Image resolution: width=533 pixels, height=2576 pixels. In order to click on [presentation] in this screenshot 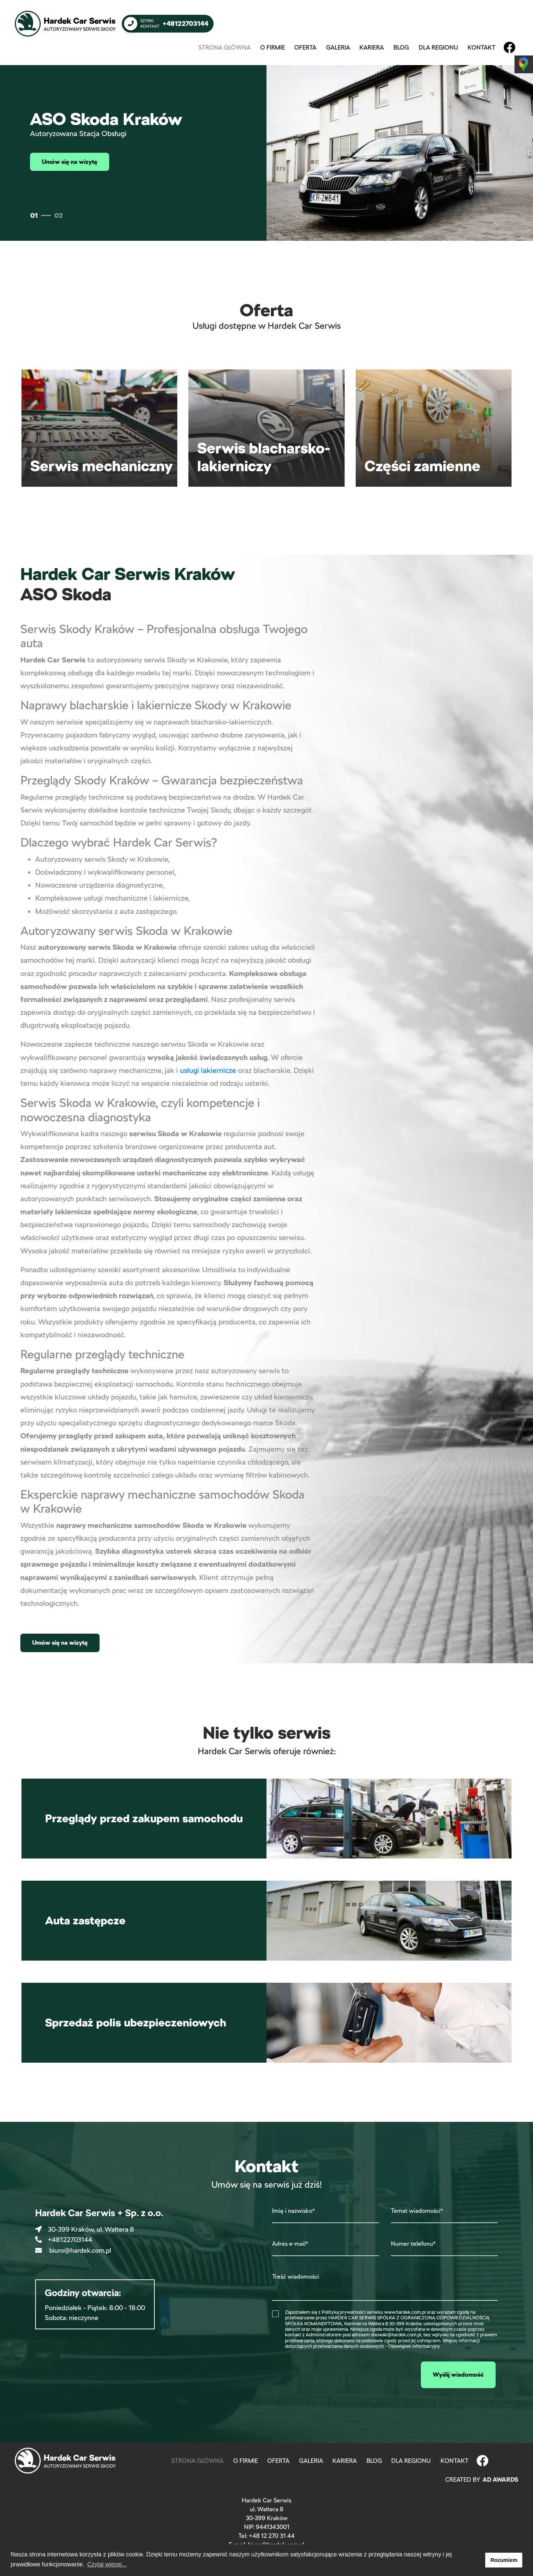, I will do `click(328, 2373)`.